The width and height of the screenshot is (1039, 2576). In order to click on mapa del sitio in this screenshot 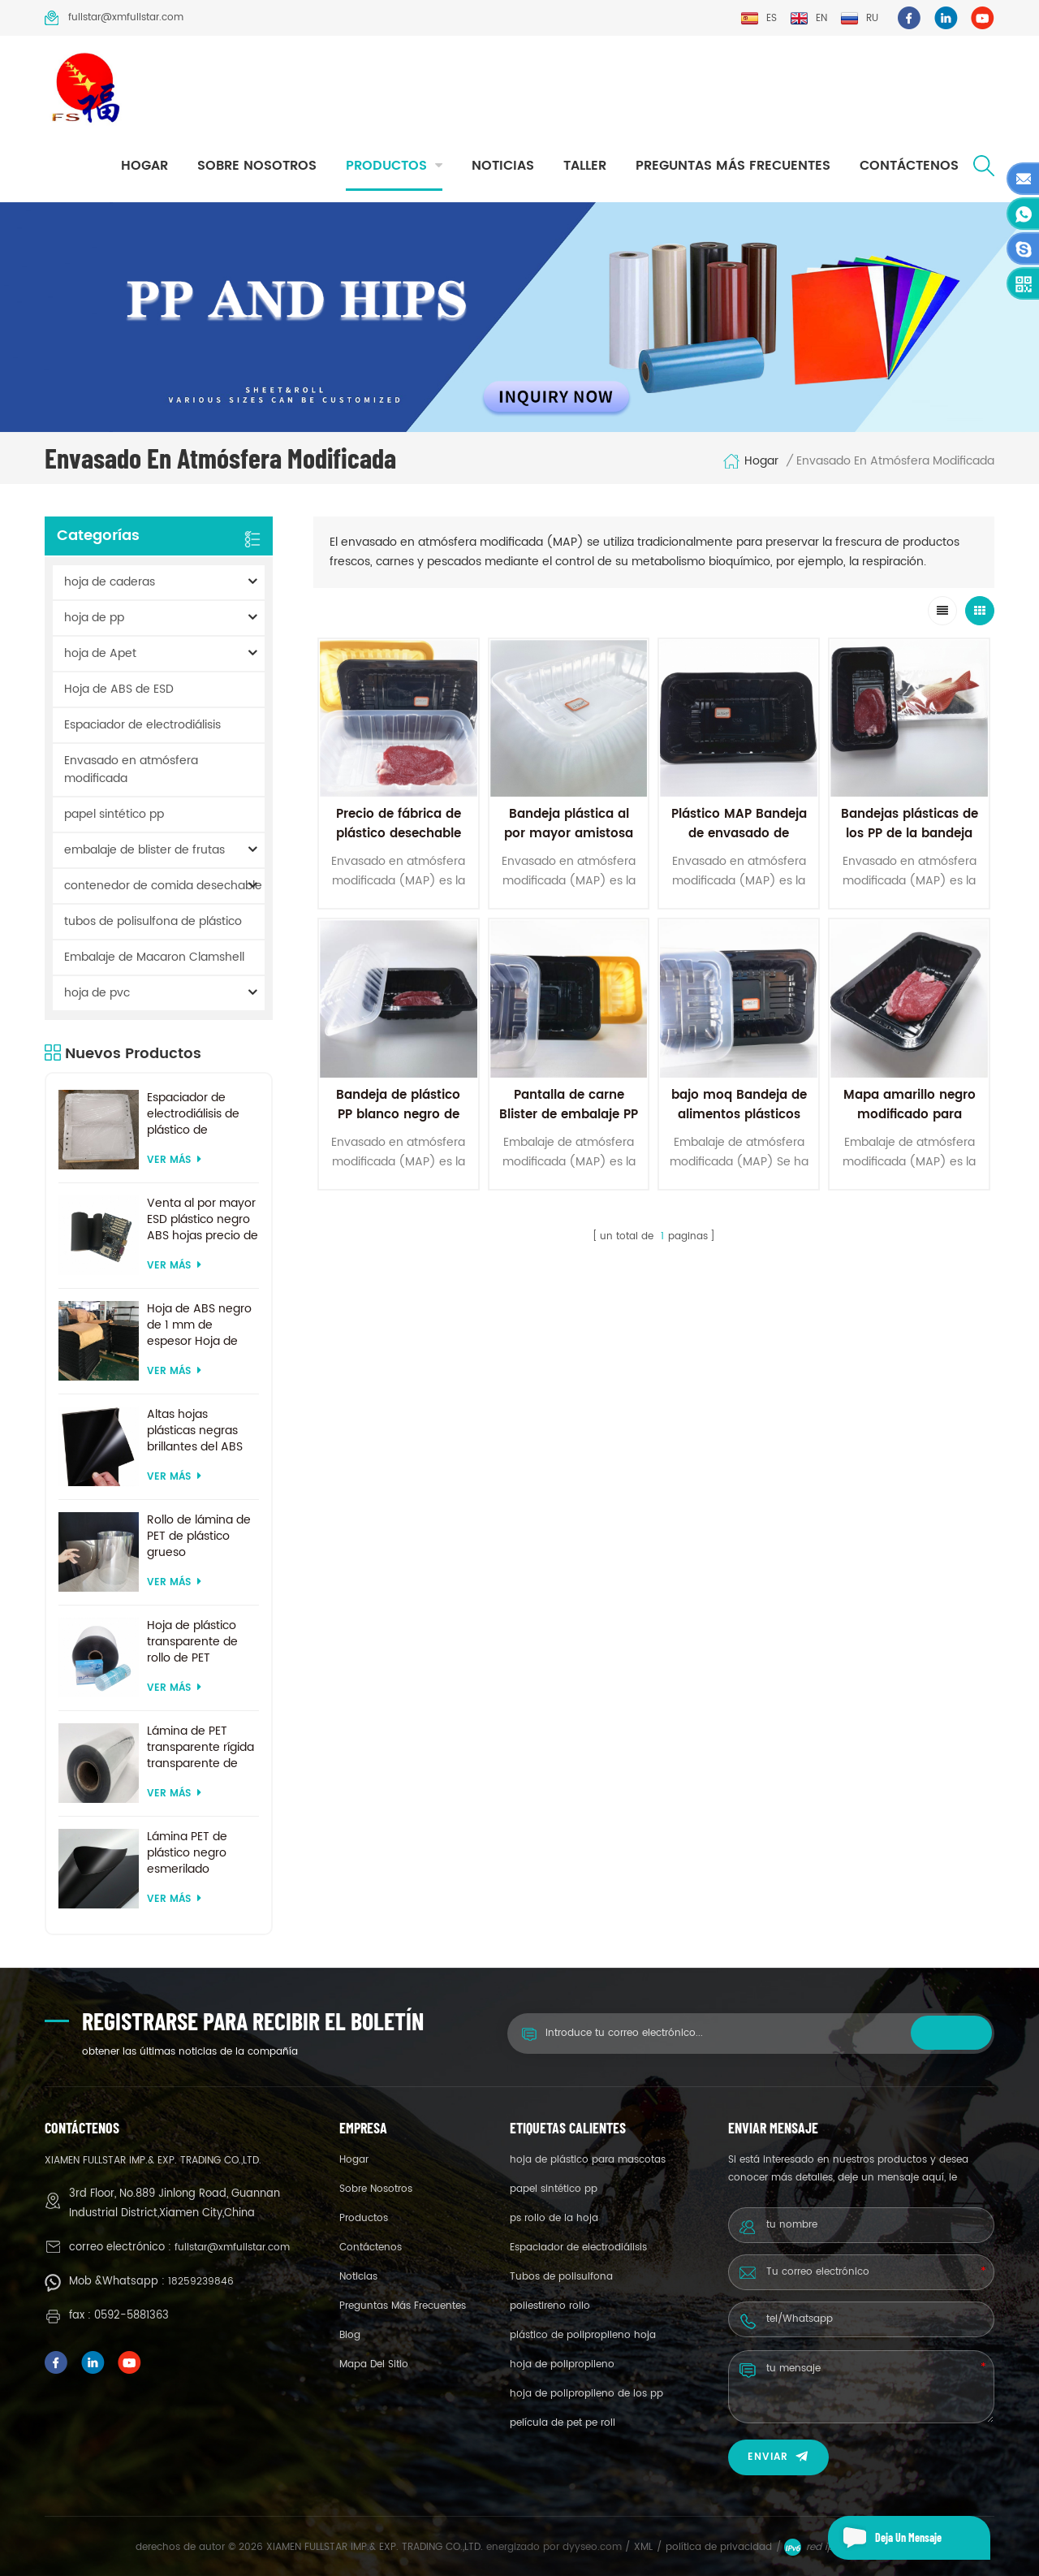, I will do `click(373, 2364)`.